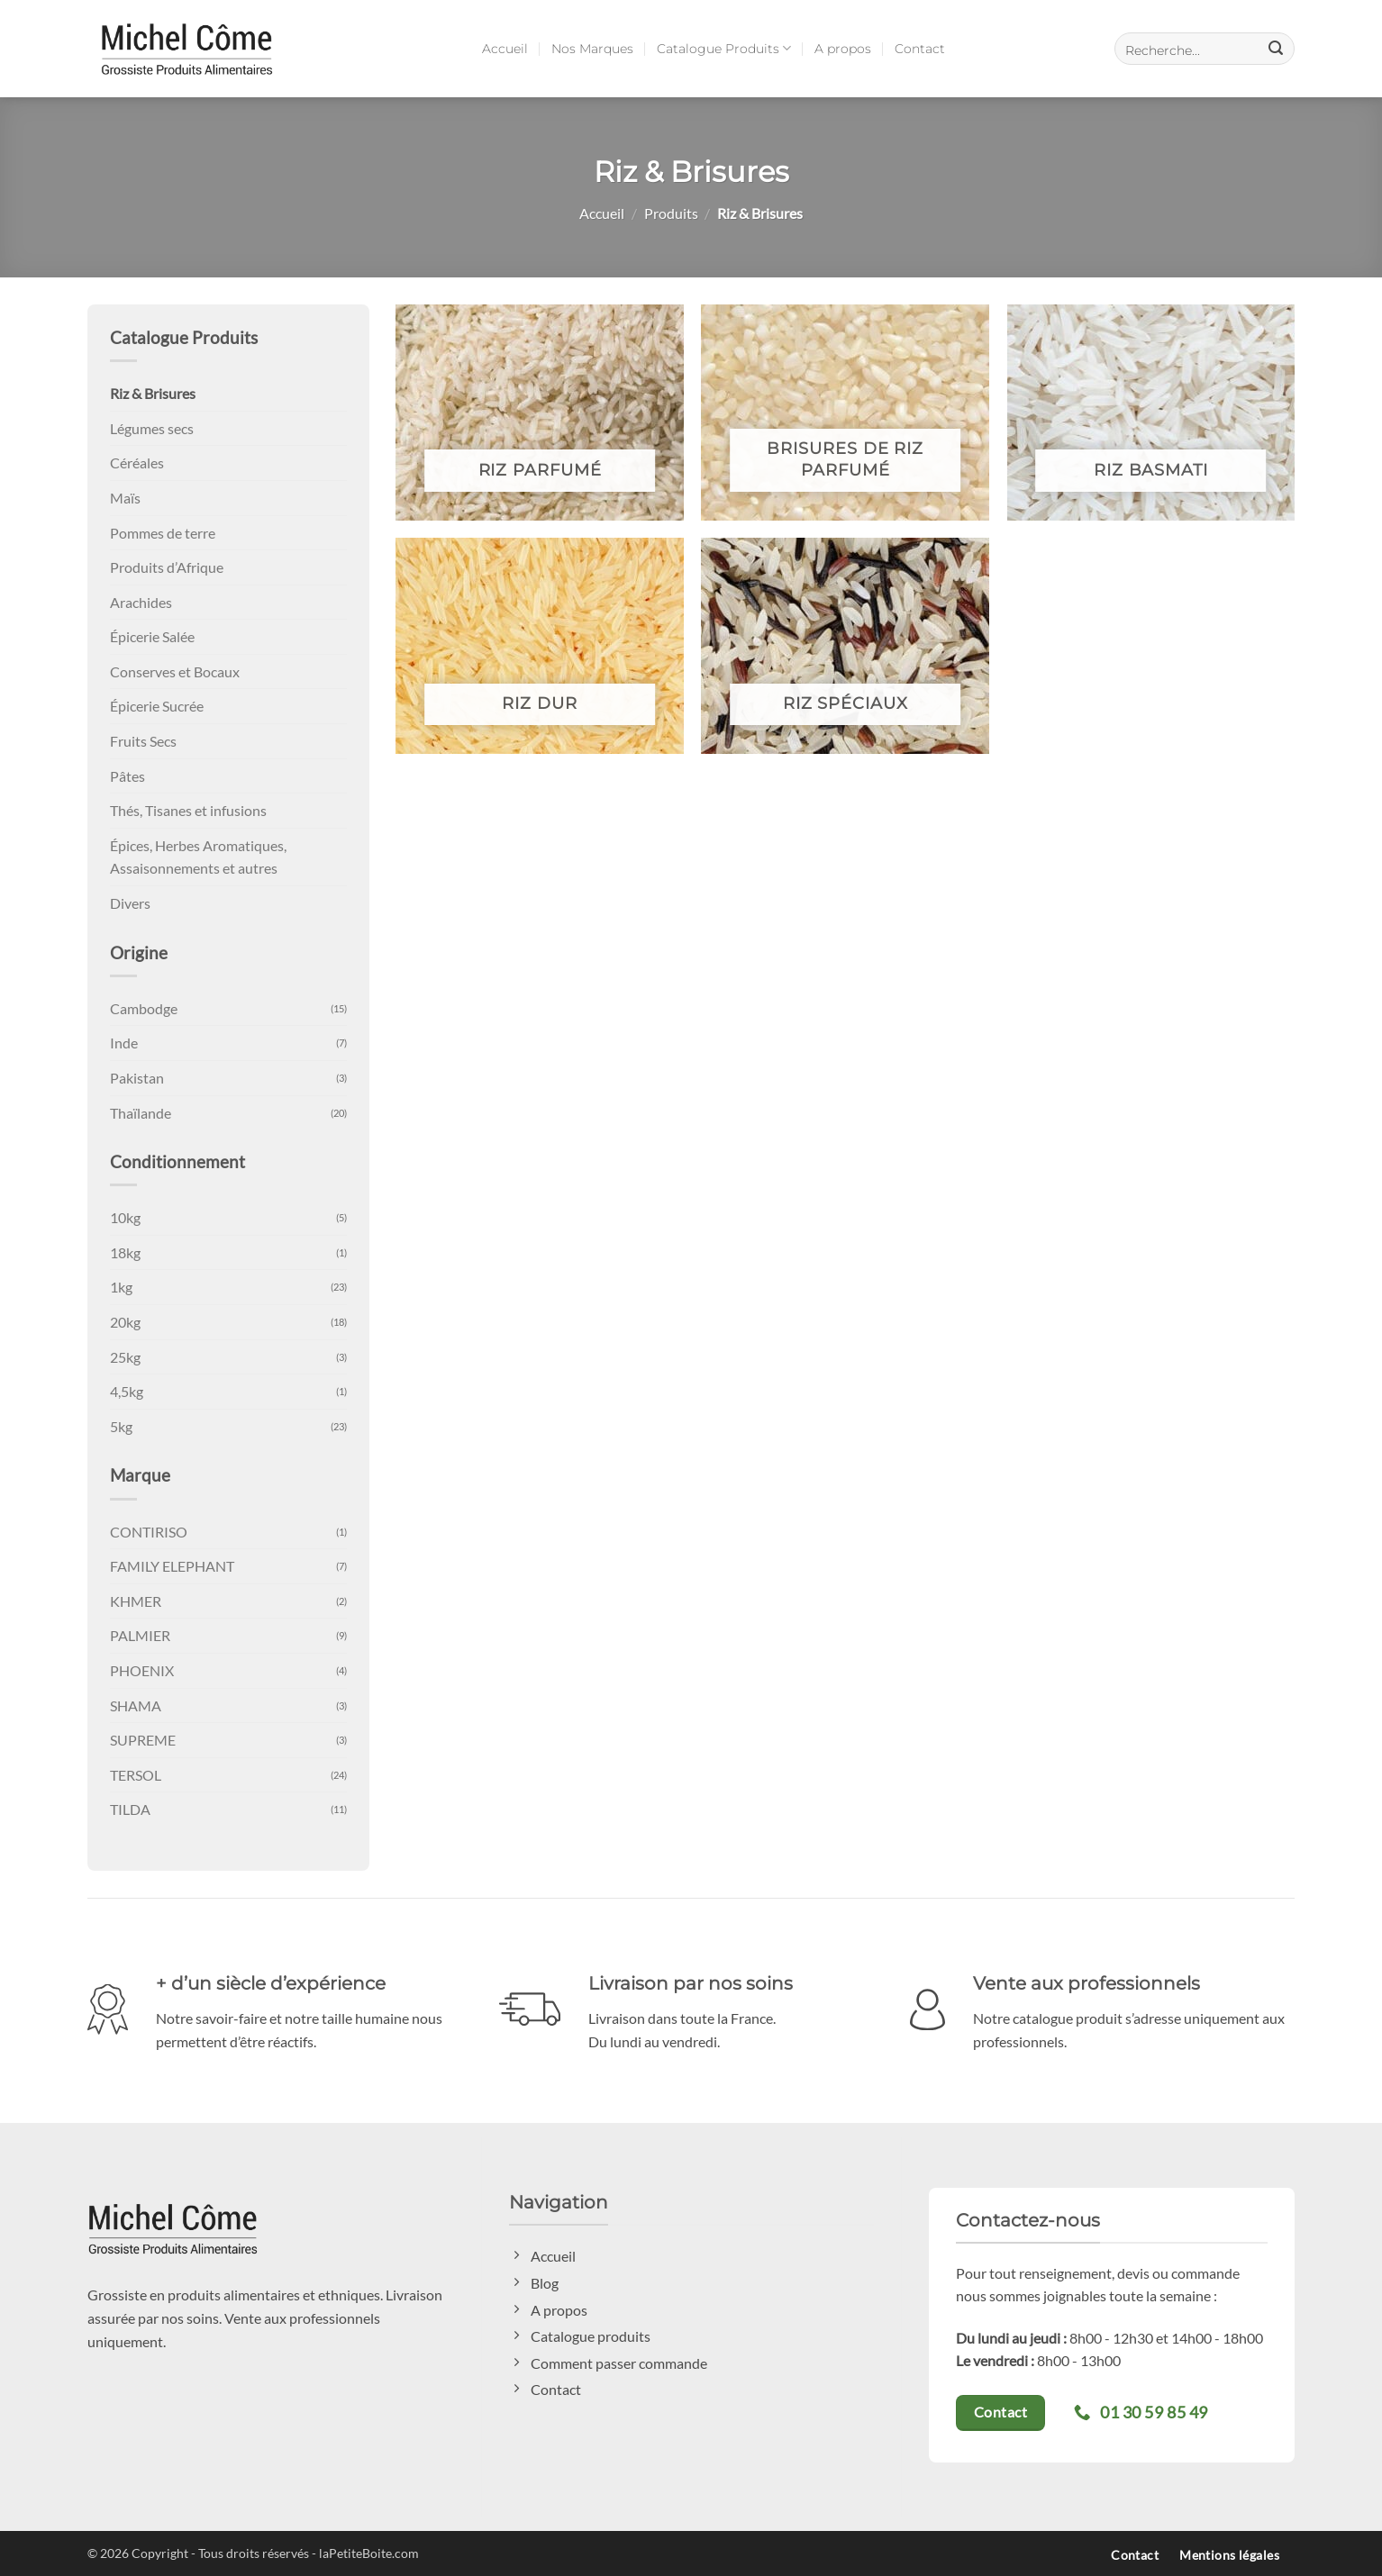  I want to click on Arachides, so click(141, 602).